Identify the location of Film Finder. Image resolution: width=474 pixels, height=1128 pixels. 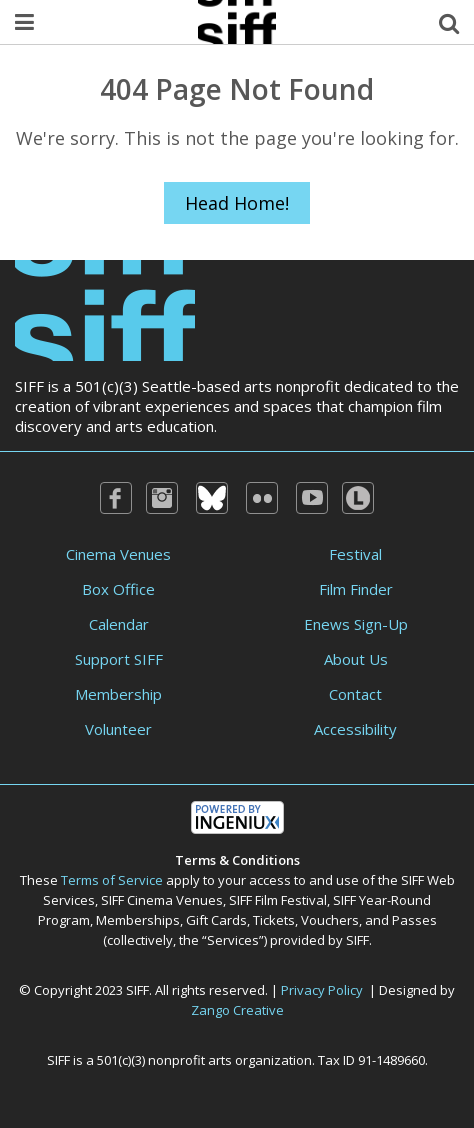
(356, 589).